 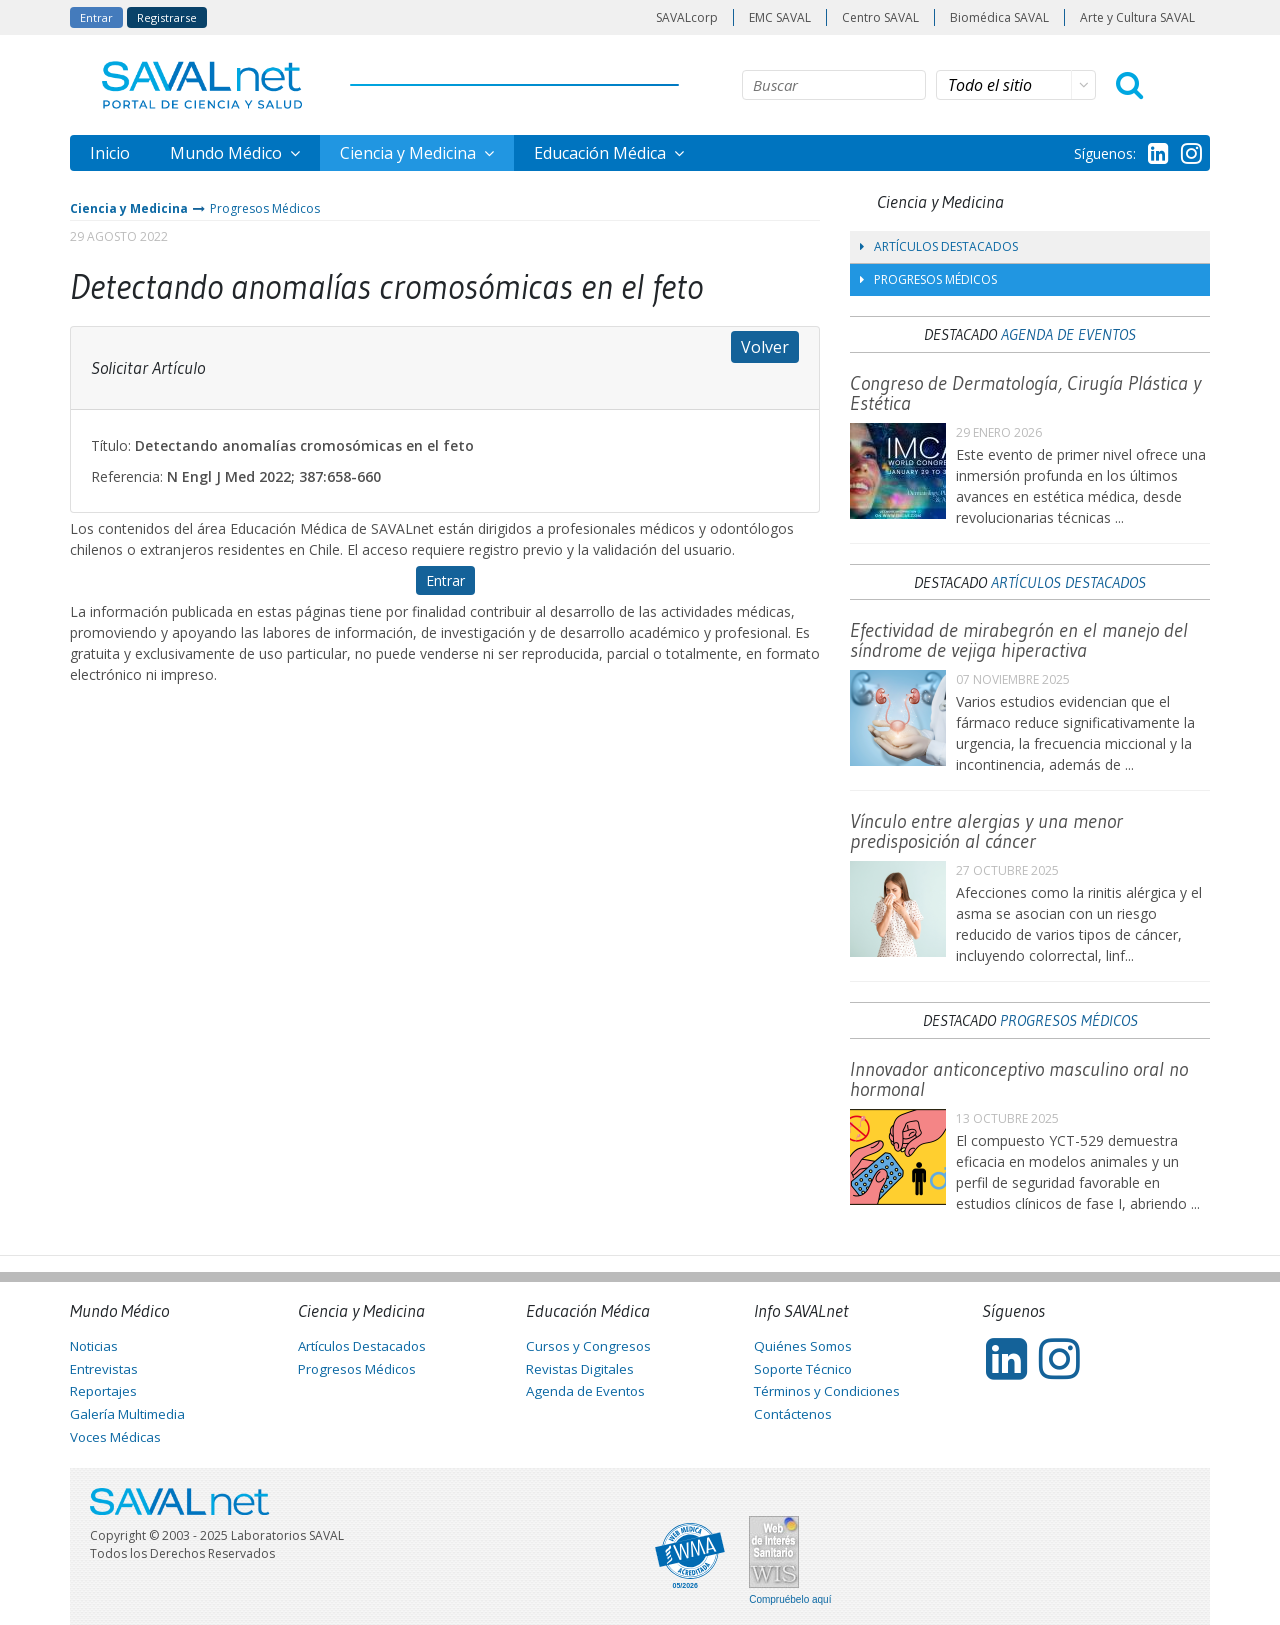 What do you see at coordinates (115, 1437) in the screenshot?
I see `Voces Médicas` at bounding box center [115, 1437].